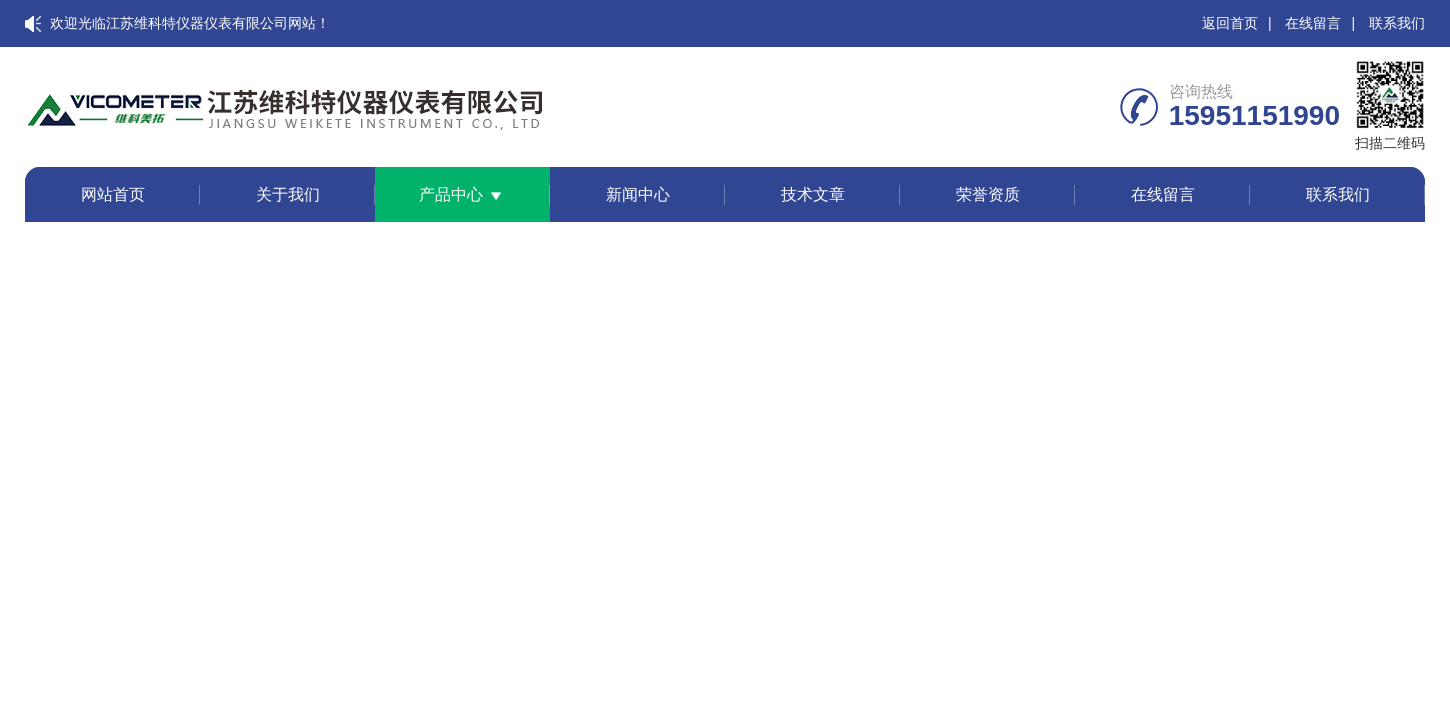 The height and width of the screenshot is (720, 1450). I want to click on 技术文章, so click(813, 194).